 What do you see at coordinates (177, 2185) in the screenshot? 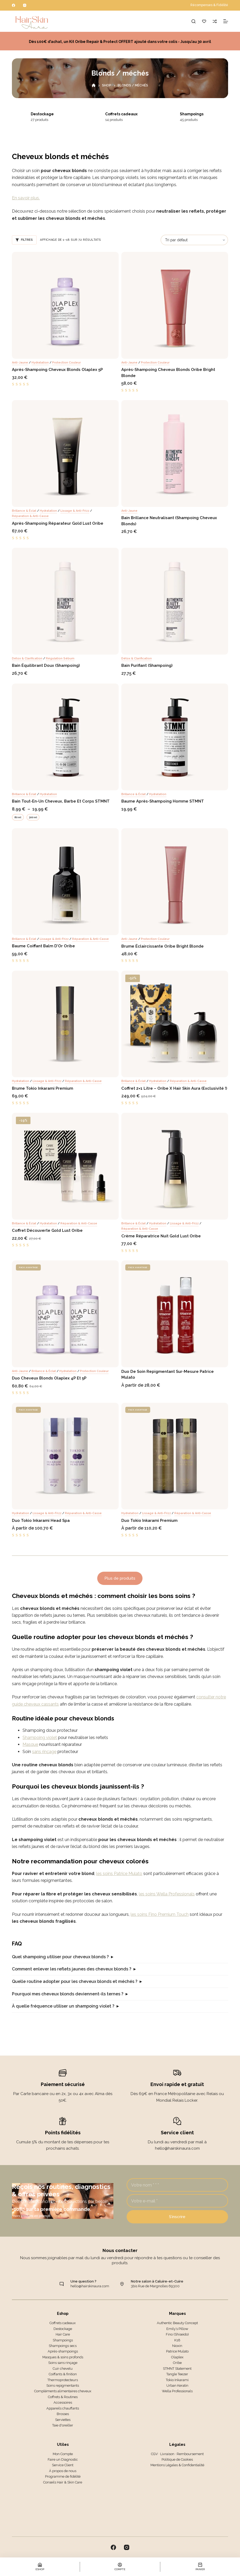
I see `[Nom]` at bounding box center [177, 2185].